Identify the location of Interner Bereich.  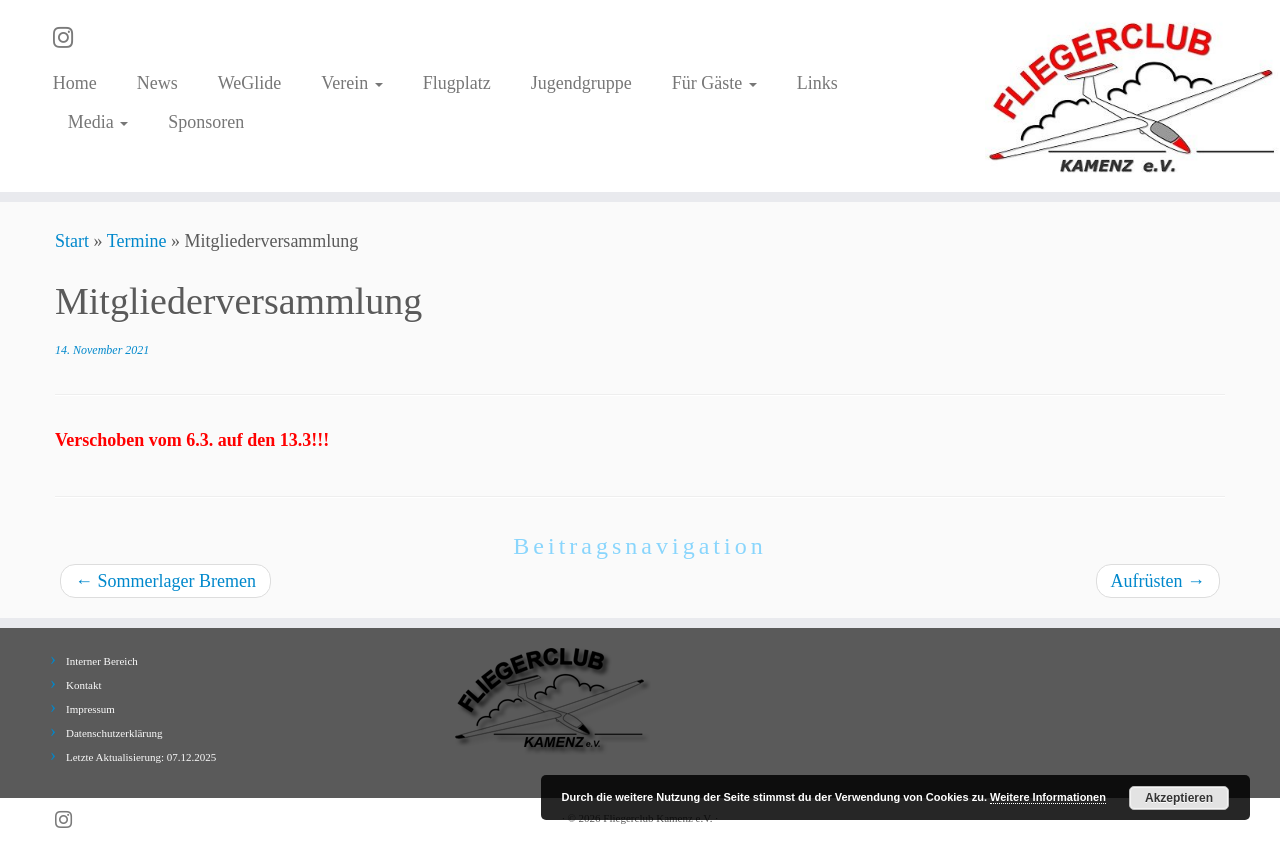
(102, 661).